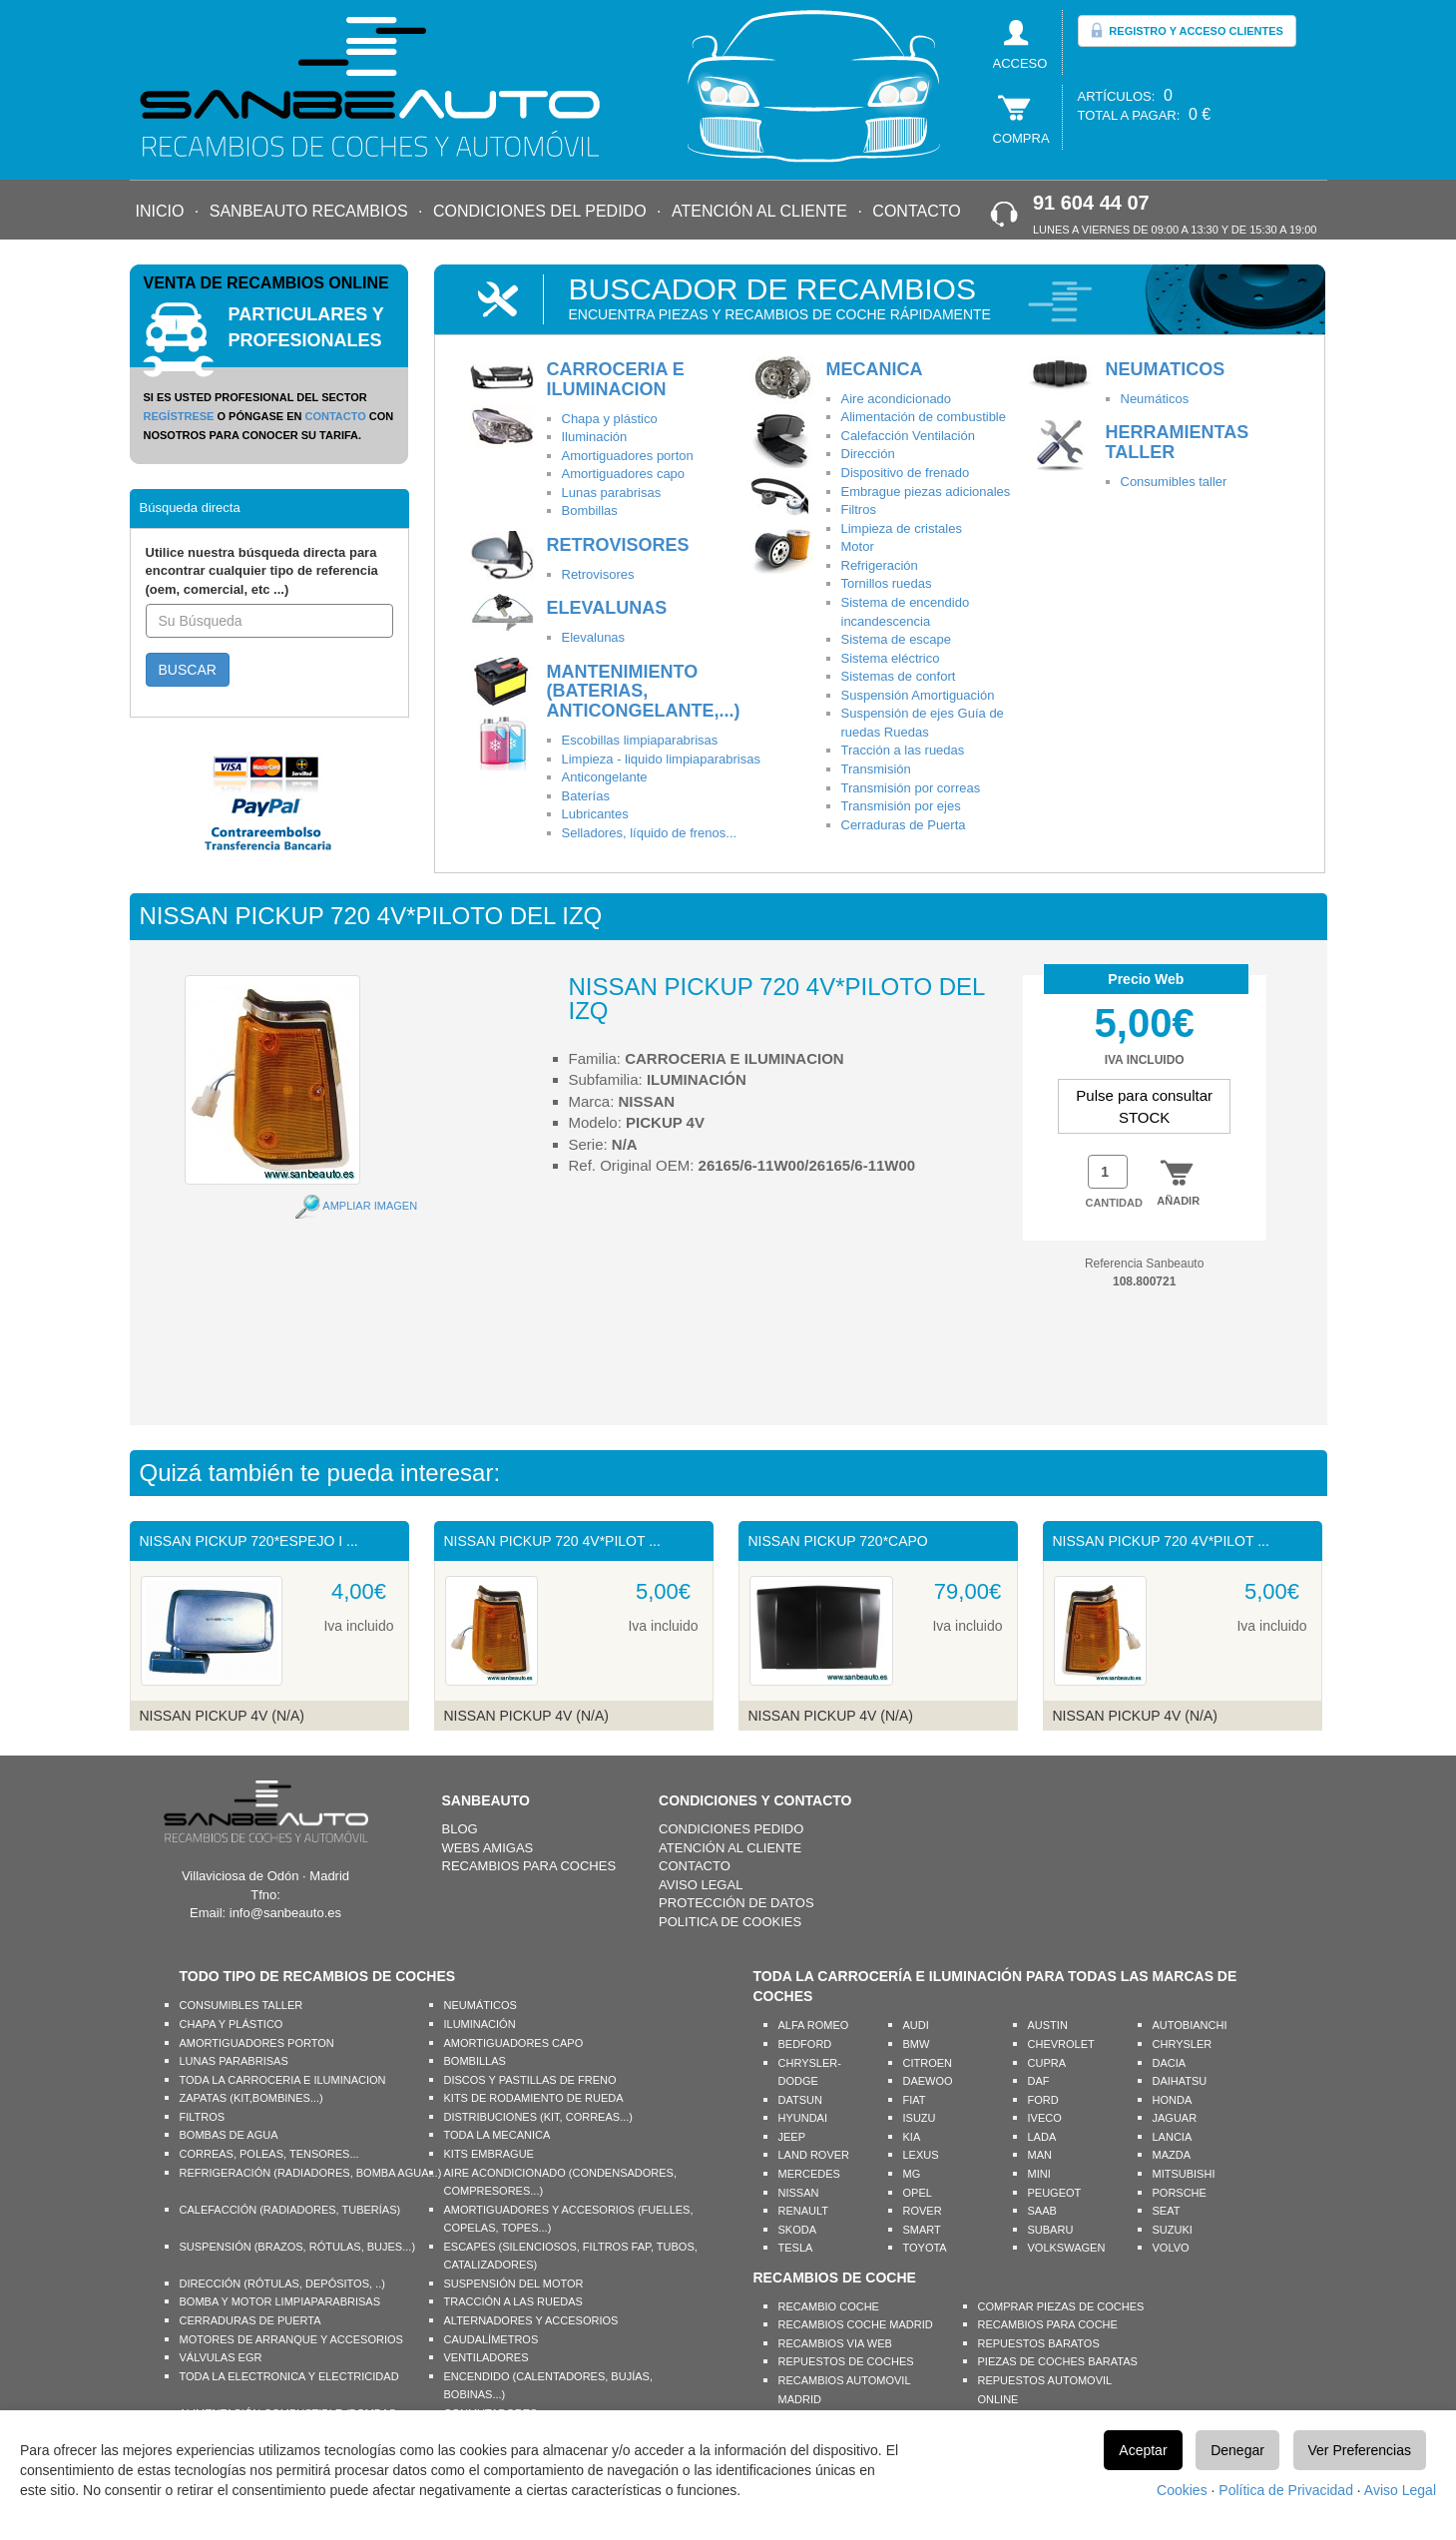  What do you see at coordinates (586, 795) in the screenshot?
I see `Baterías` at bounding box center [586, 795].